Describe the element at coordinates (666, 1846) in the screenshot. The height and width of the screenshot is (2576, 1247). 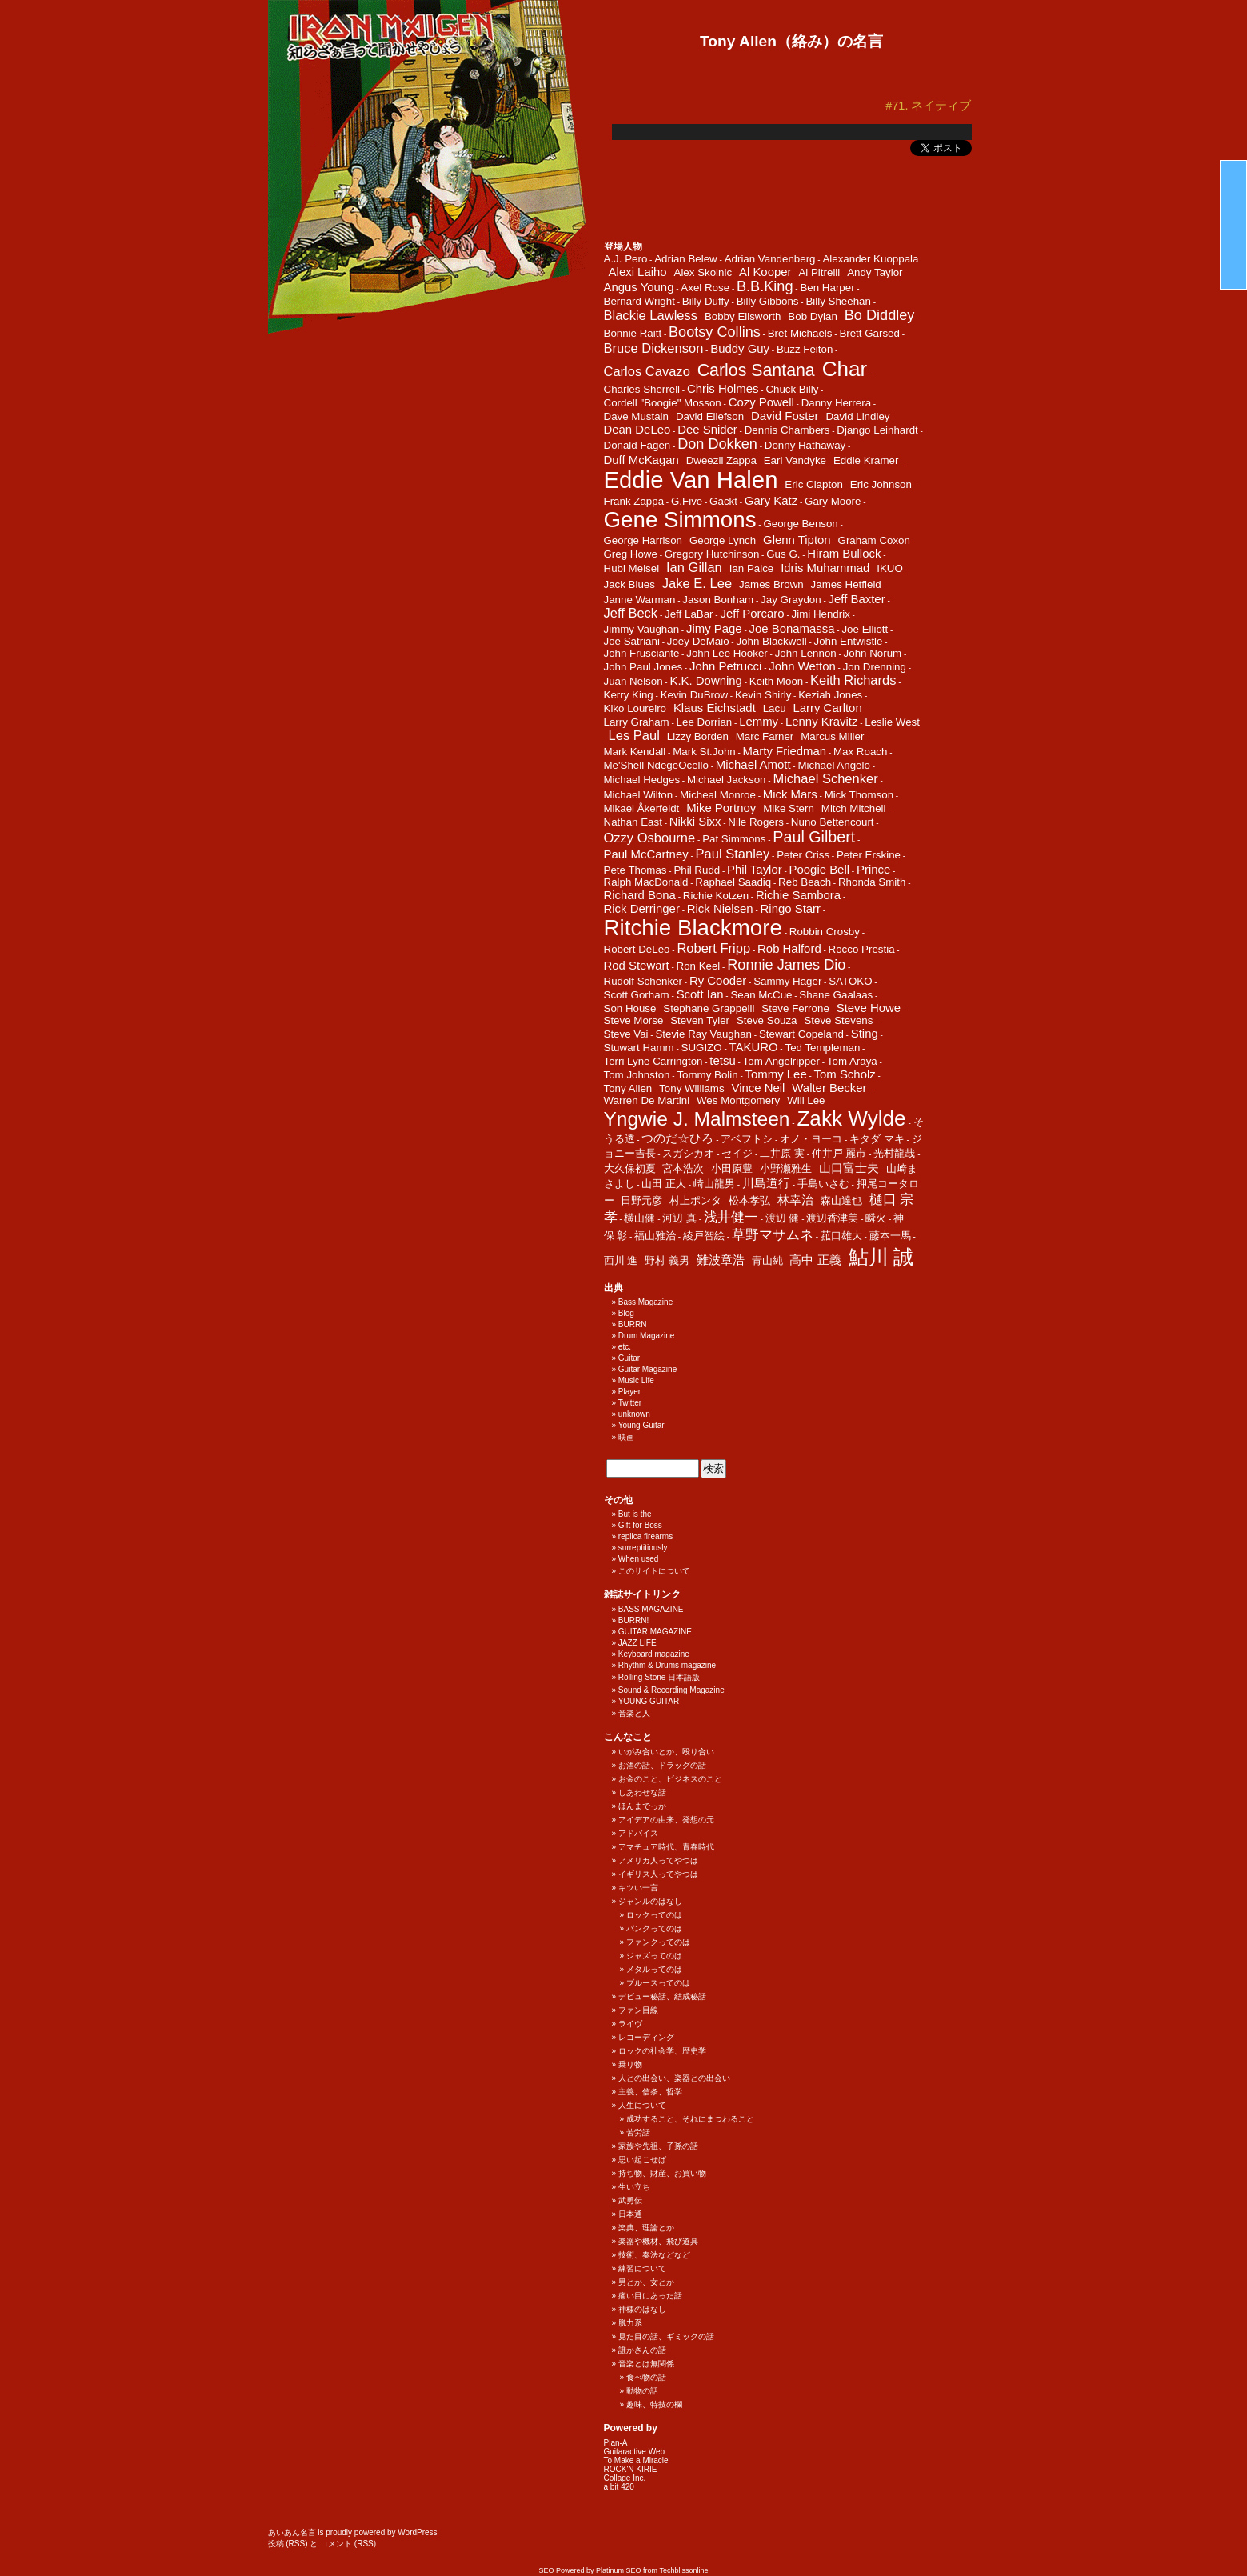
I see `アマチュア時代、青春時代` at that location.